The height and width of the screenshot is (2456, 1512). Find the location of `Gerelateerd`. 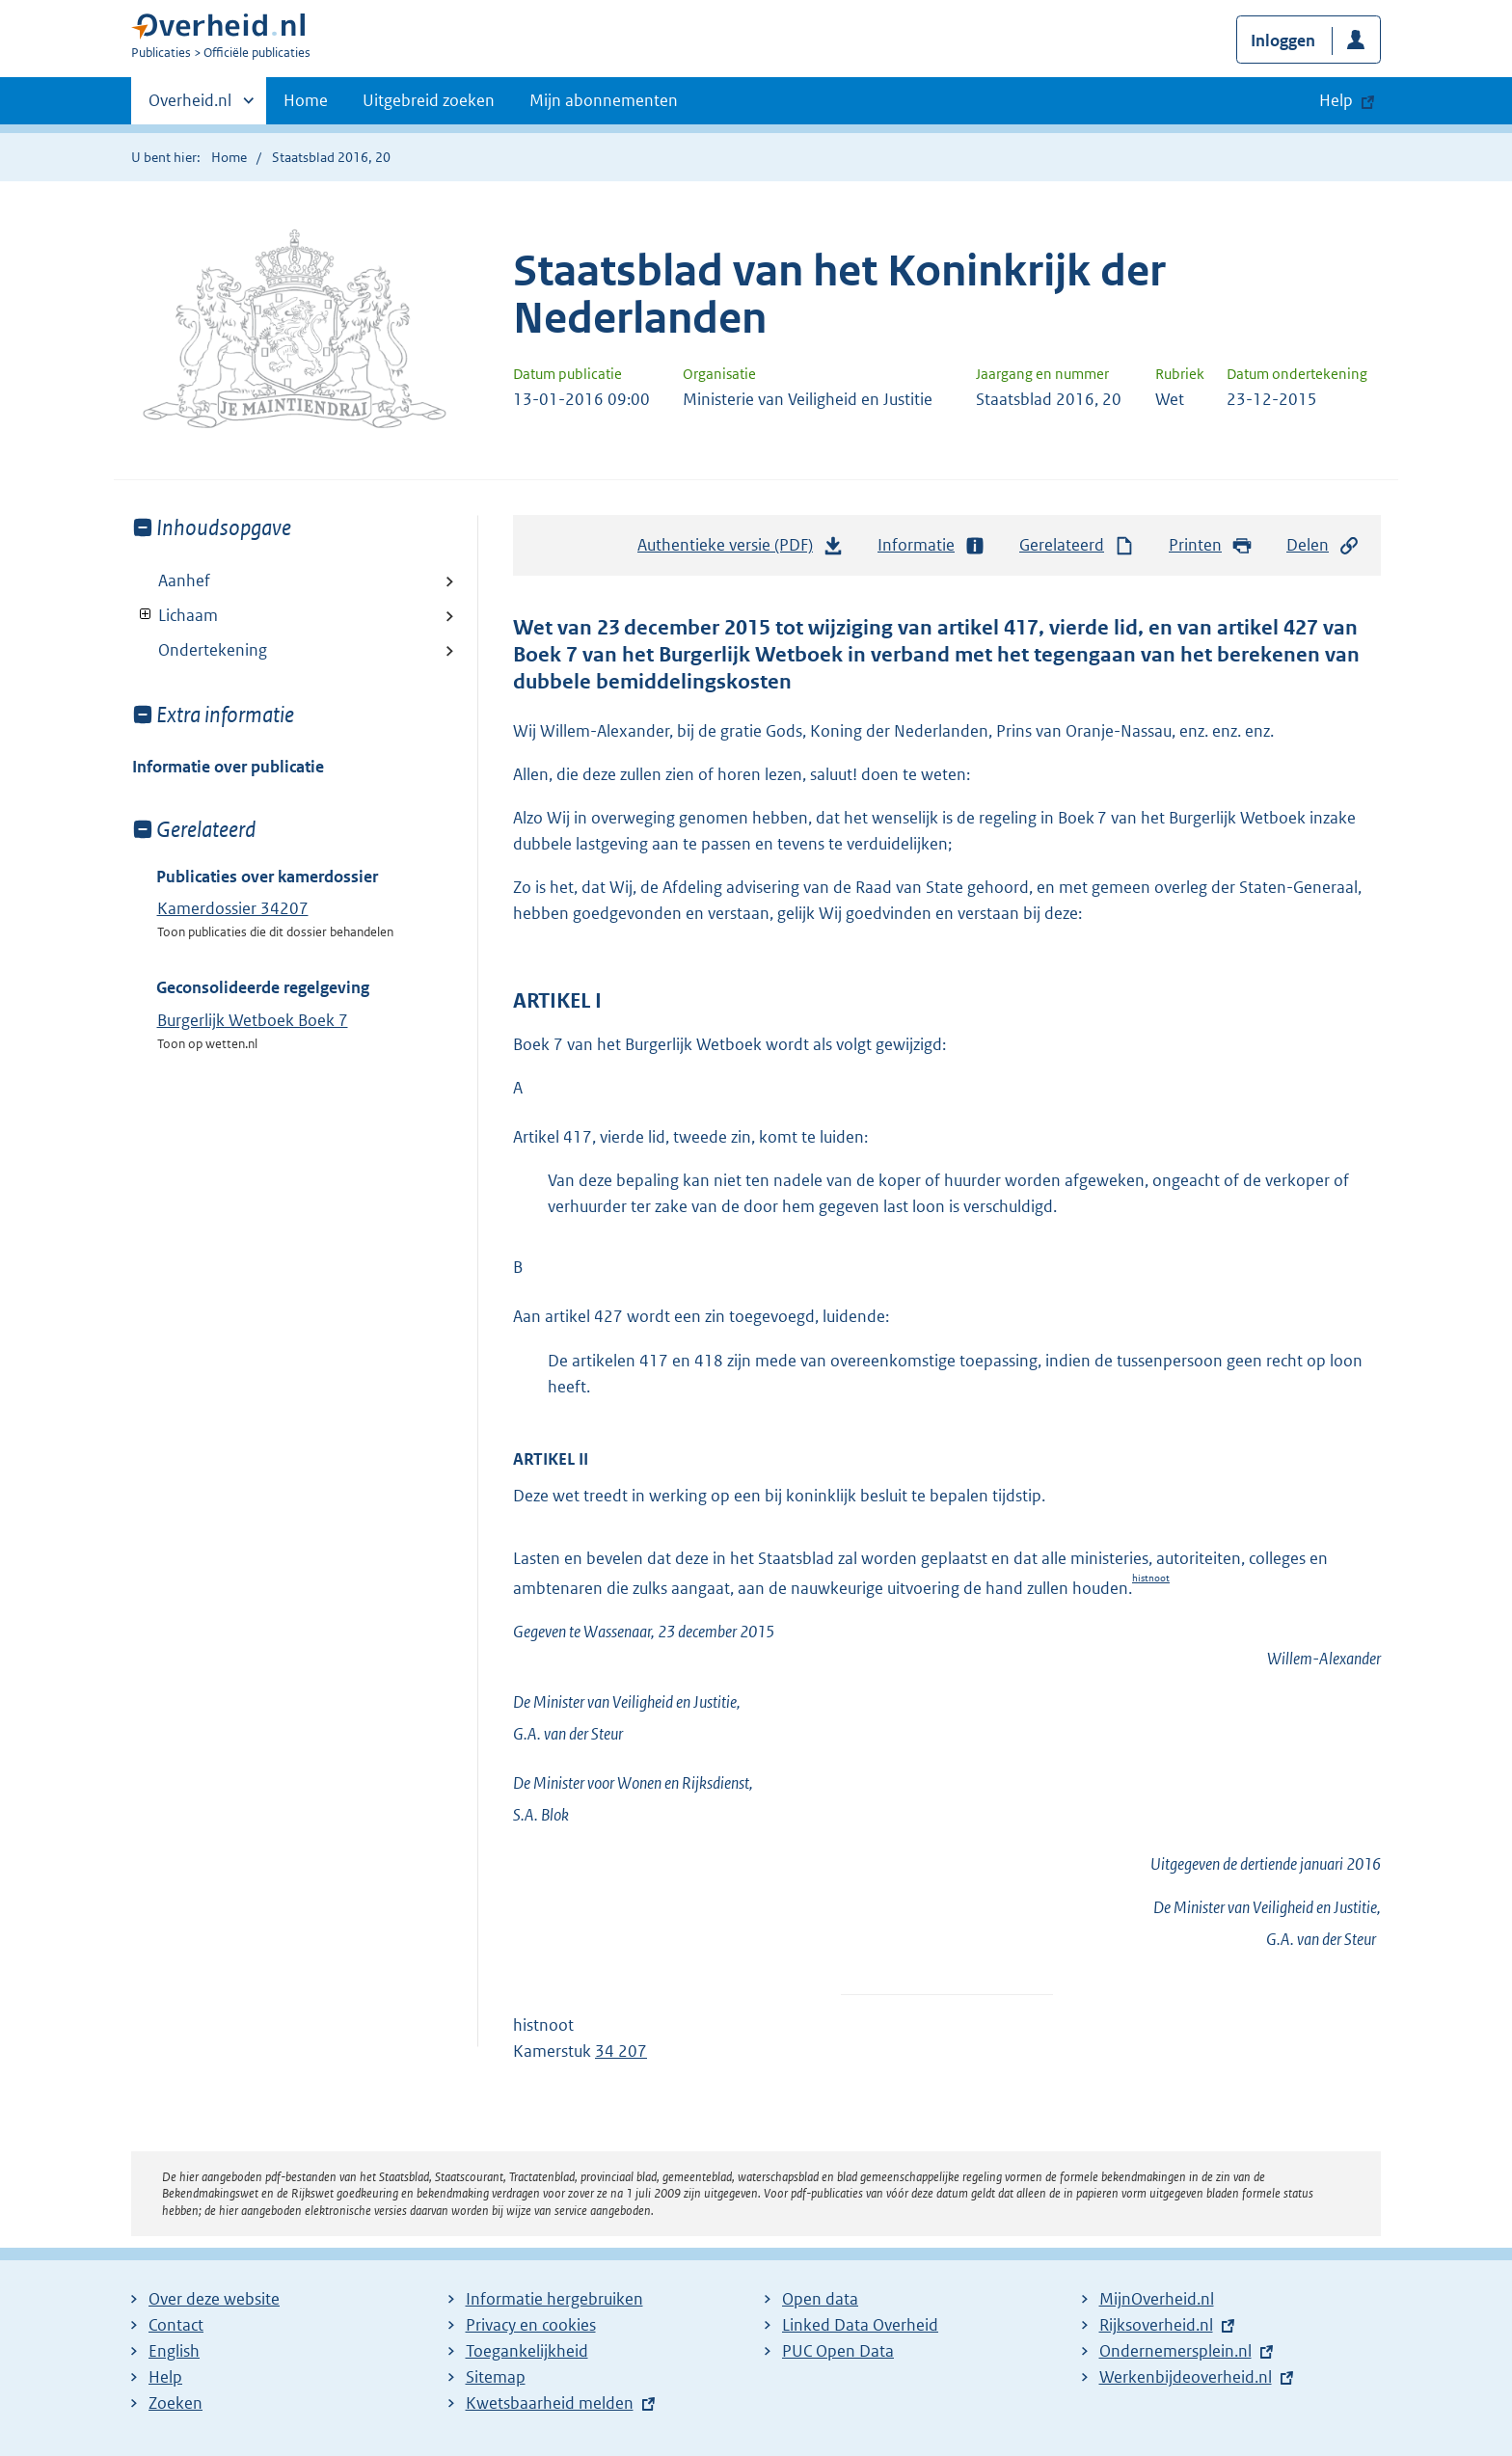

Gerelateerd is located at coordinates (1077, 545).